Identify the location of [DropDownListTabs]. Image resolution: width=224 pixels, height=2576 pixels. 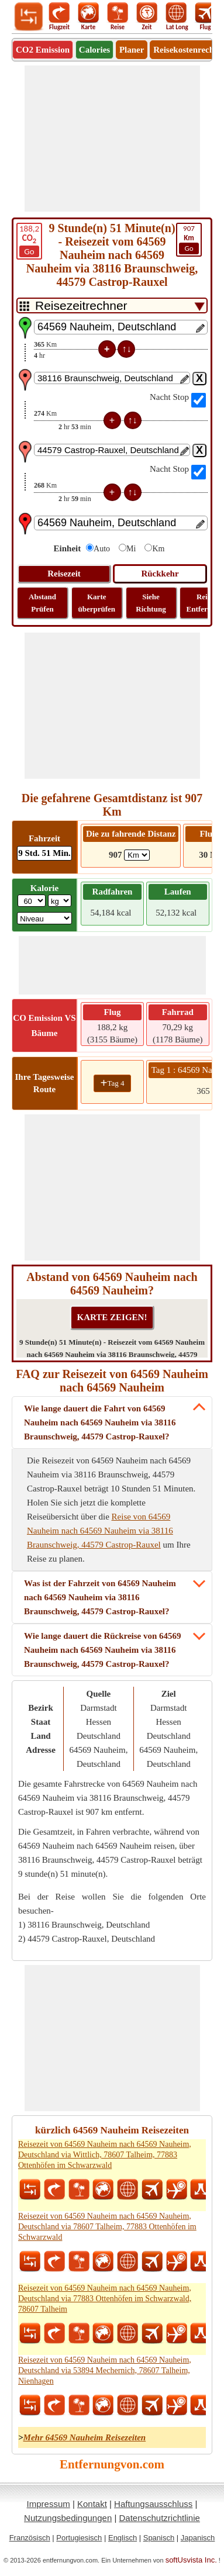
(112, 305).